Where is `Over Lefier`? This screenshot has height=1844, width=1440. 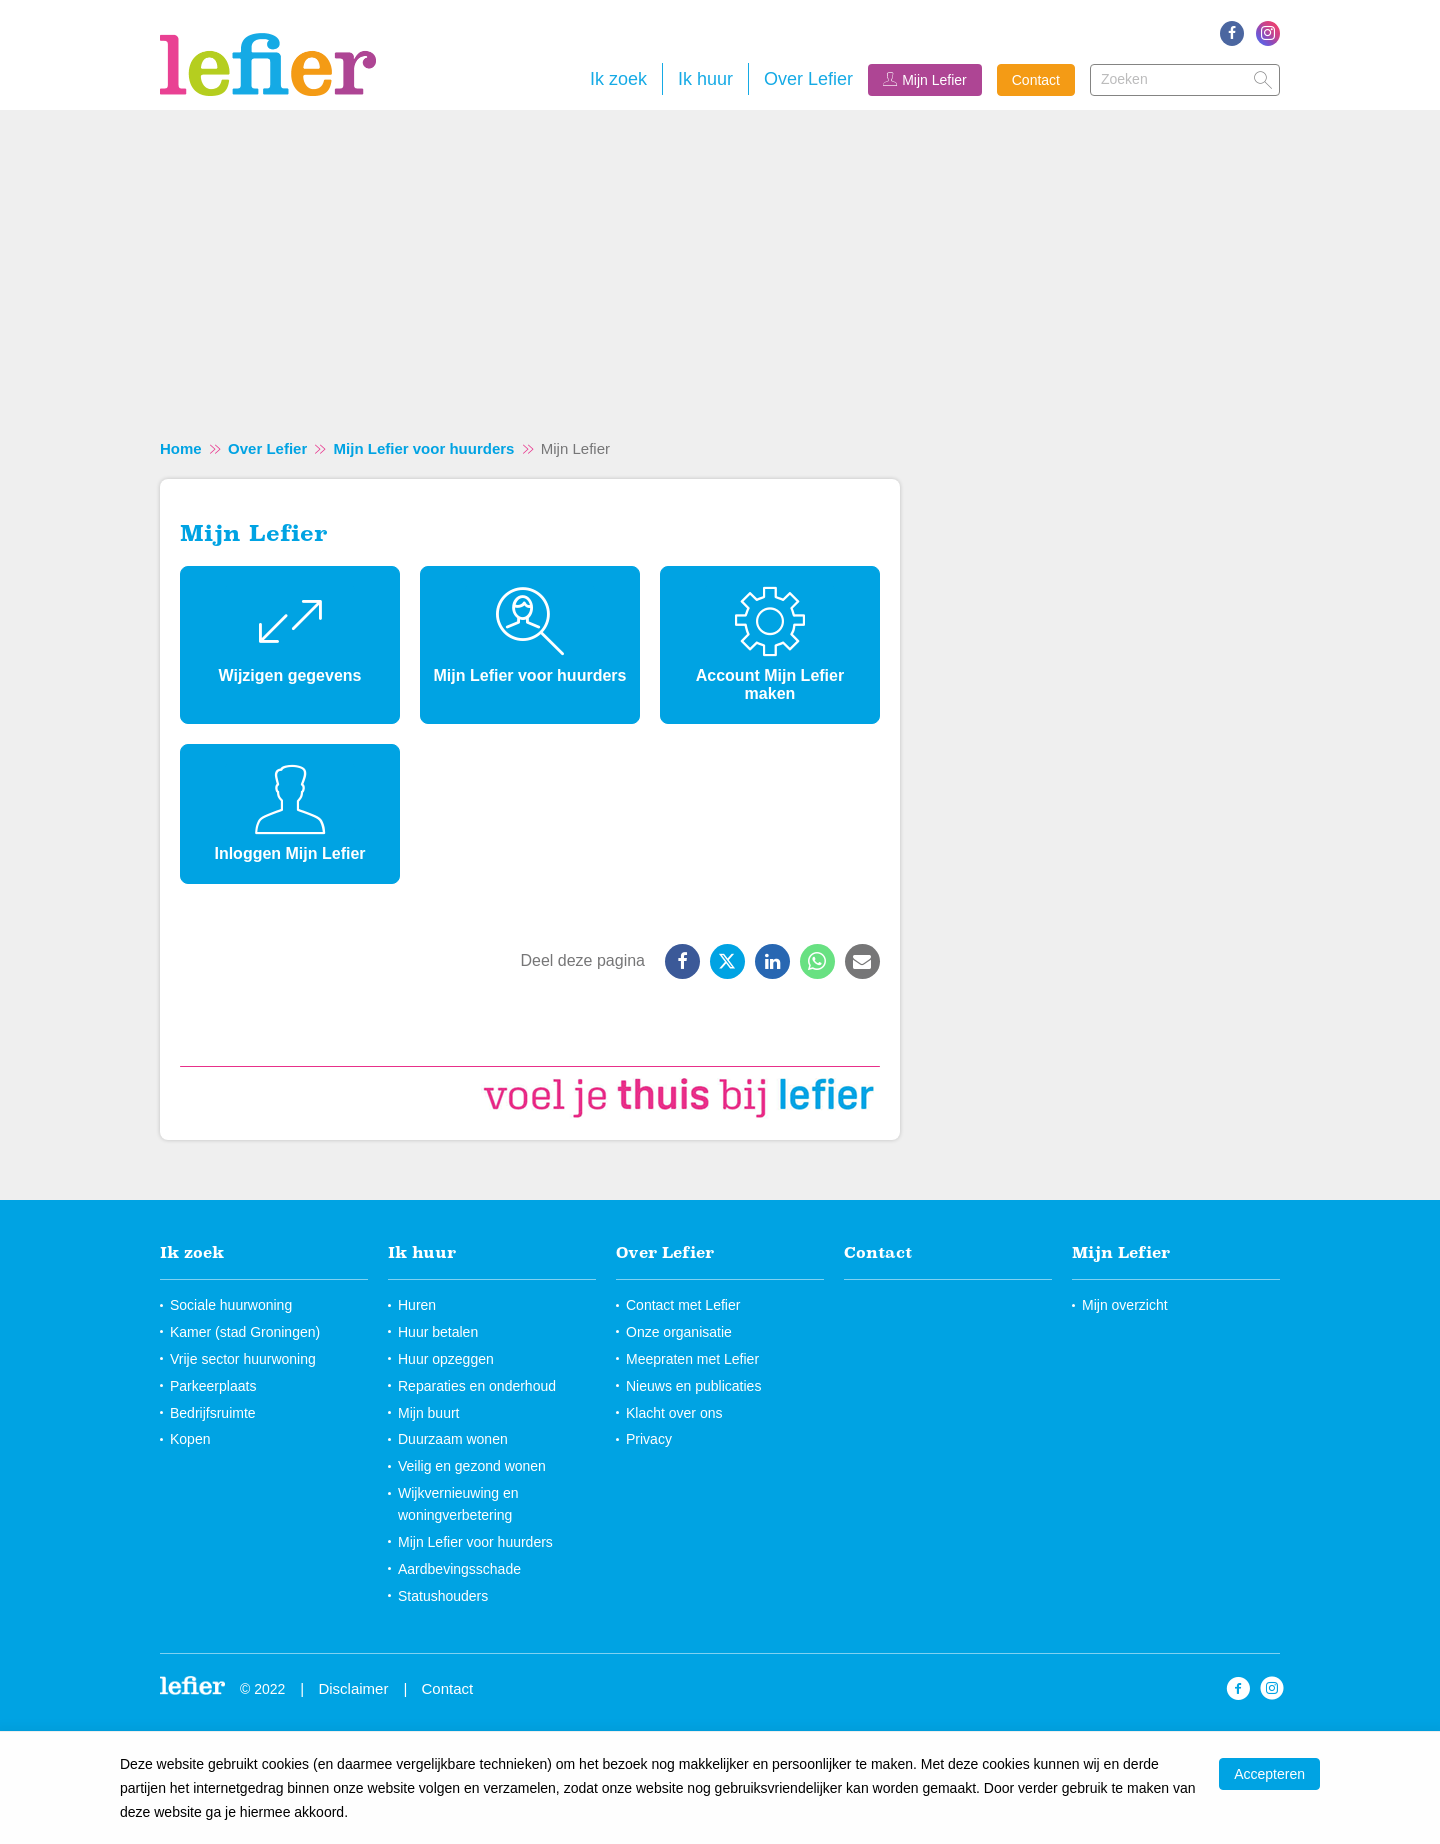 Over Lefier is located at coordinates (808, 79).